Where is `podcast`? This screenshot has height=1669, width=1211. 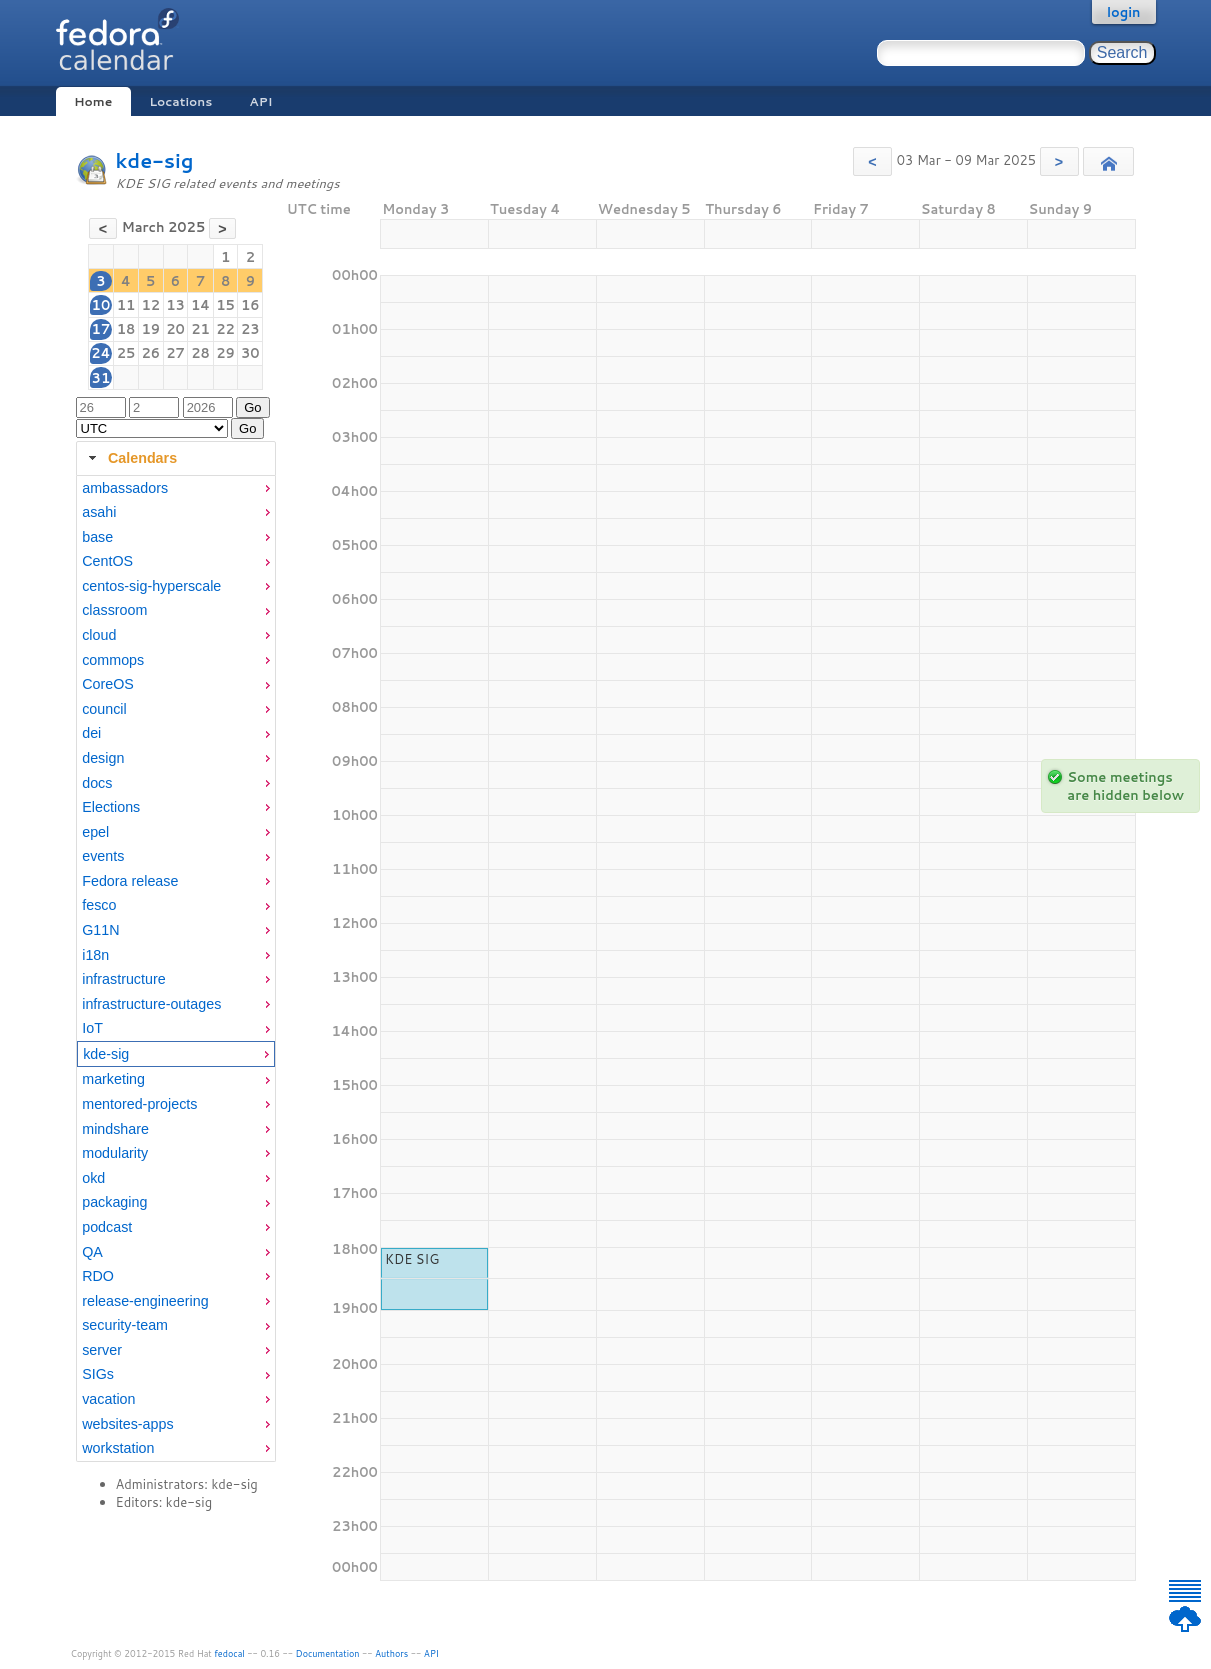
podcast is located at coordinates (107, 1227).